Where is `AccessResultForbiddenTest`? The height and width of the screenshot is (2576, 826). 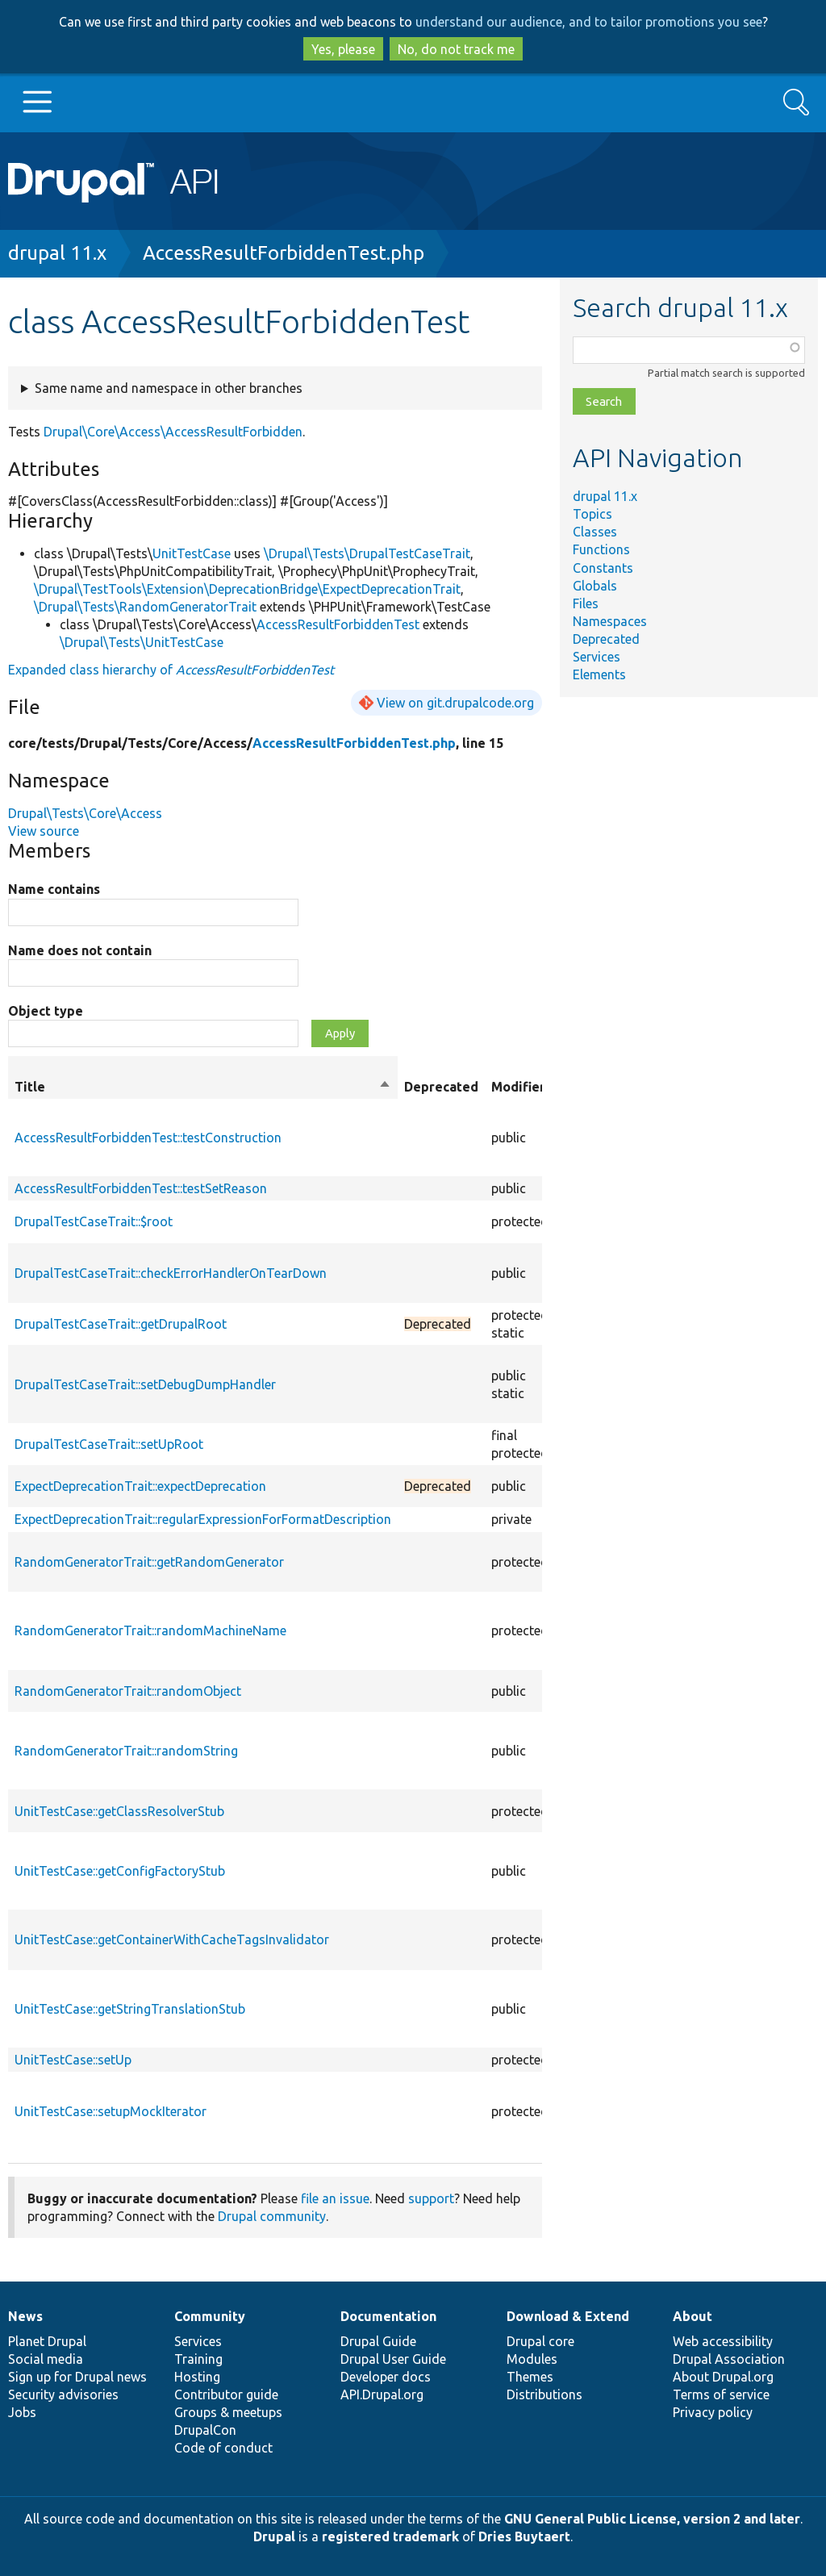 AccessResultForbiddenTest is located at coordinates (338, 624).